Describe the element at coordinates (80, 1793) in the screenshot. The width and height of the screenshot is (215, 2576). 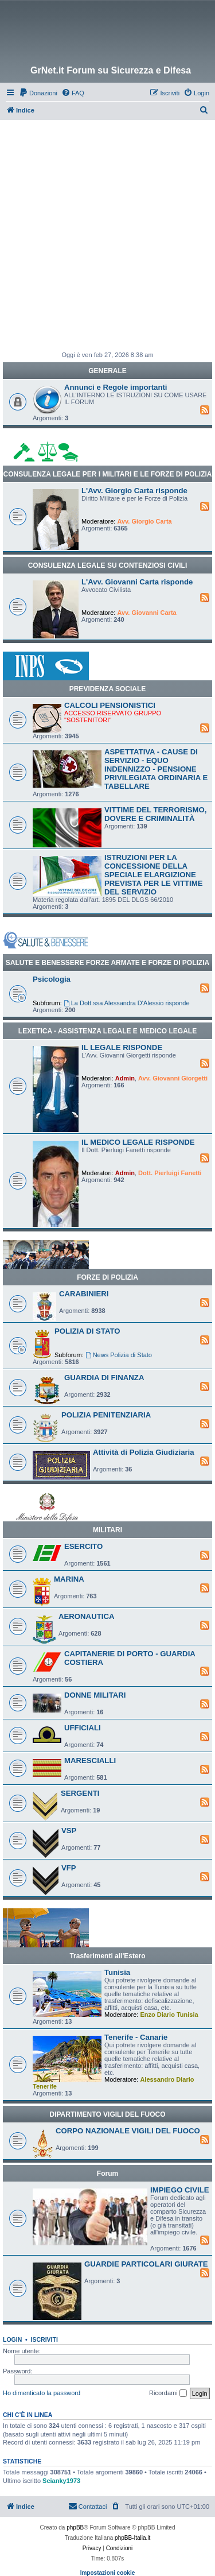
I see `SERGENTI` at that location.